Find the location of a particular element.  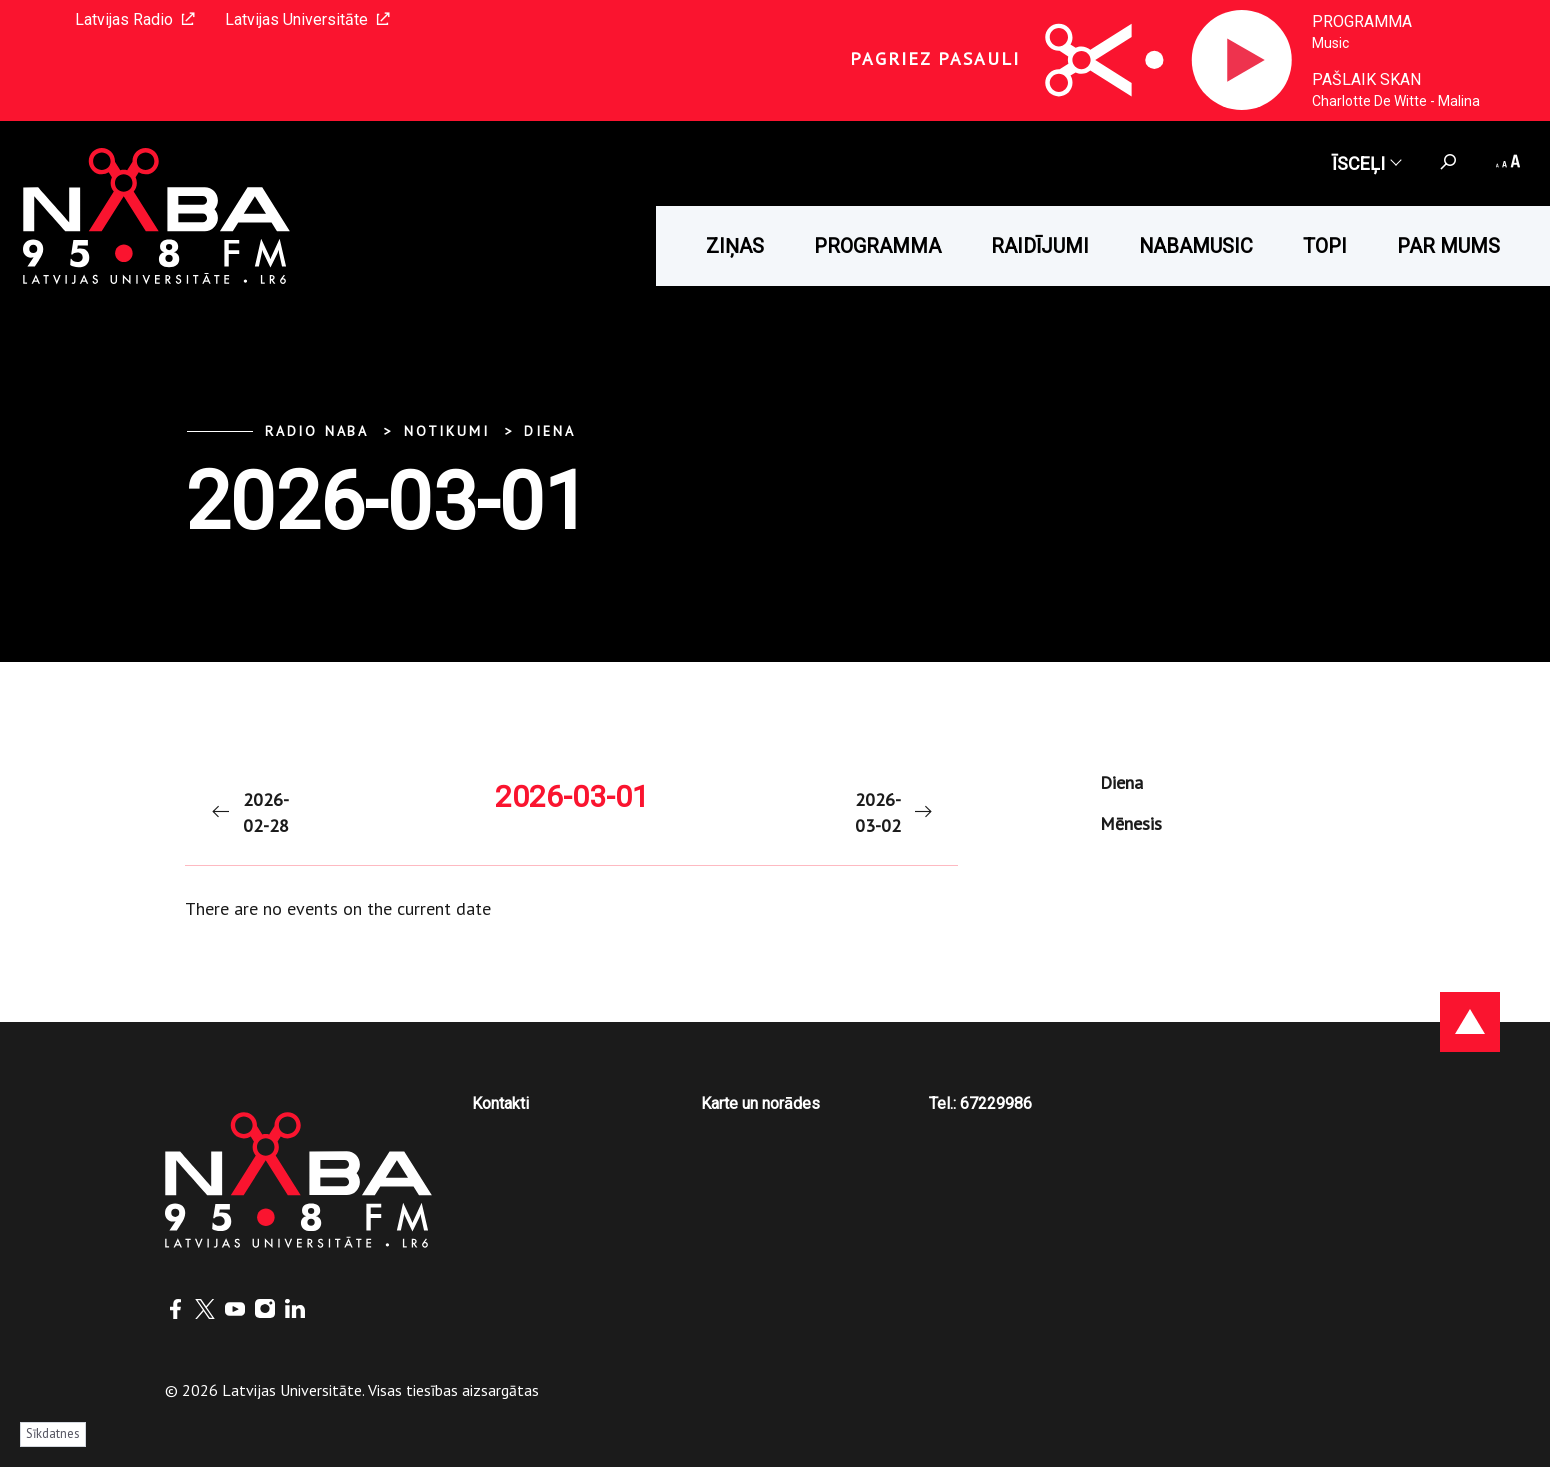

Ziņas is located at coordinates (735, 246).